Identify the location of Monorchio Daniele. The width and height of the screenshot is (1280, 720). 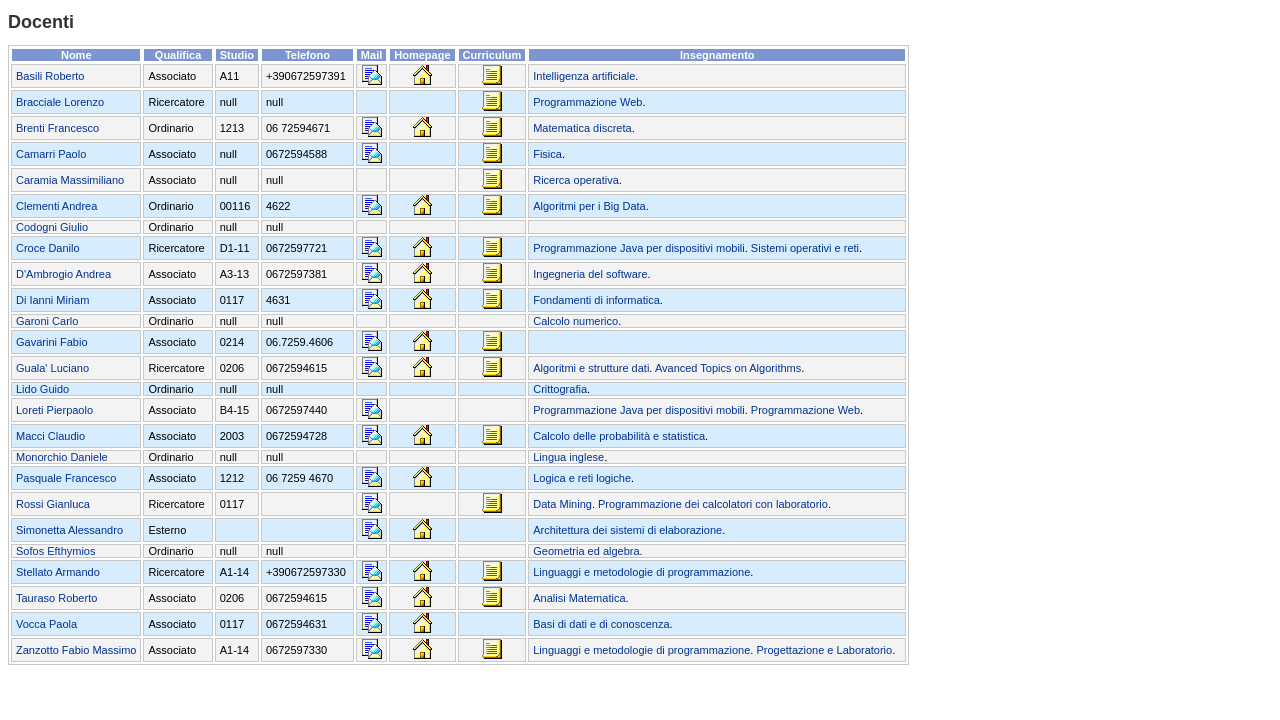
(62, 457).